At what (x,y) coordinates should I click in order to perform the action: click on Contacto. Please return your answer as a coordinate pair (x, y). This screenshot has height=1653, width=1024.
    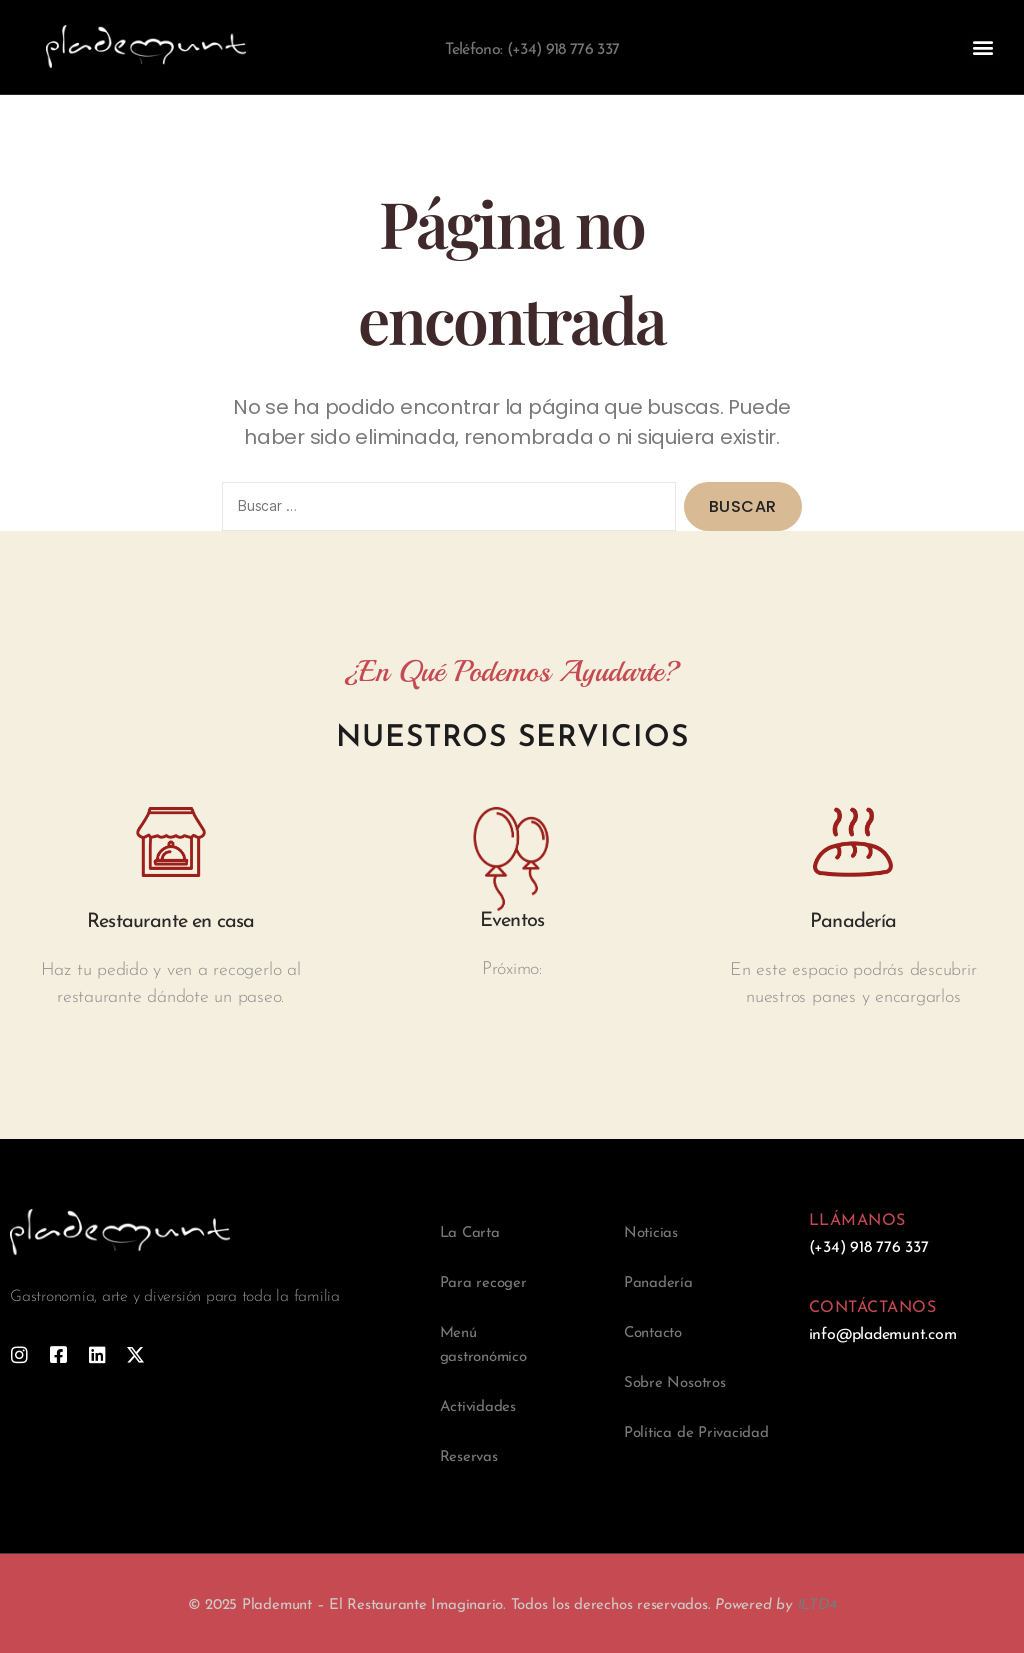
    Looking at the image, I should click on (653, 1333).